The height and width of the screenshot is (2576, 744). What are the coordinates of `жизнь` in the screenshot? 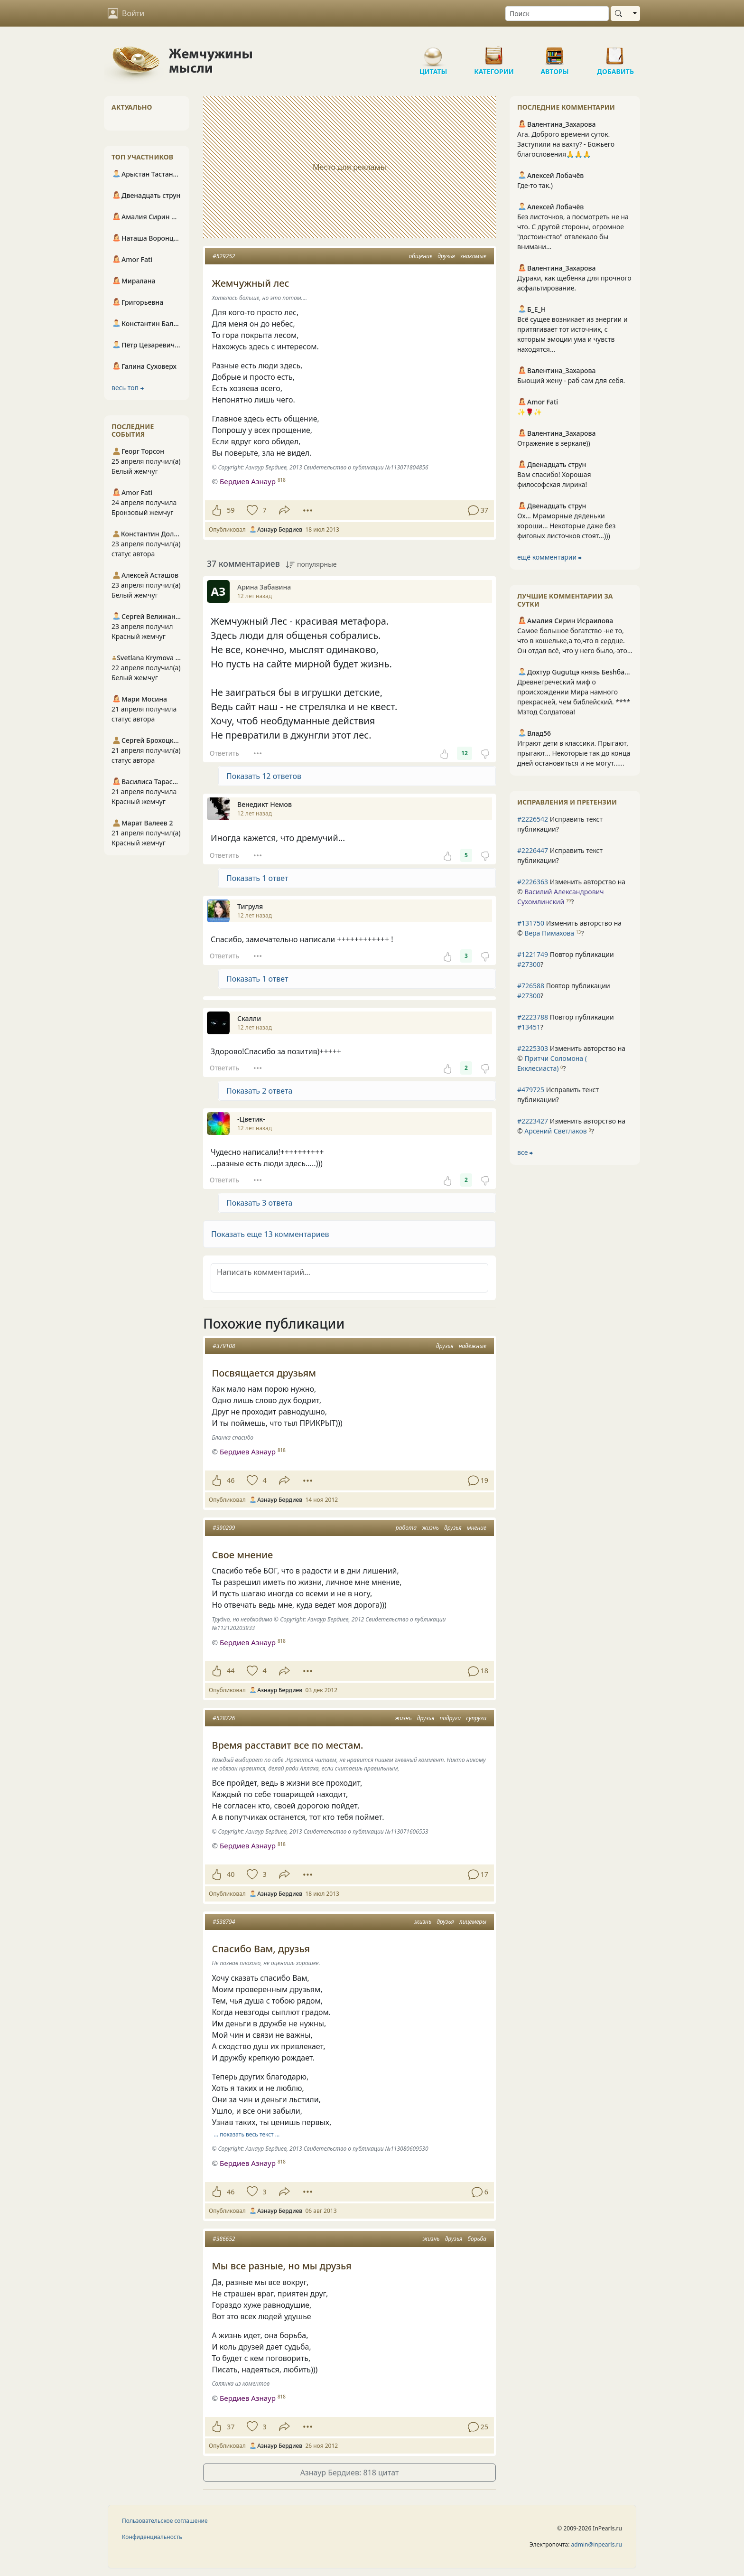 It's located at (430, 1528).